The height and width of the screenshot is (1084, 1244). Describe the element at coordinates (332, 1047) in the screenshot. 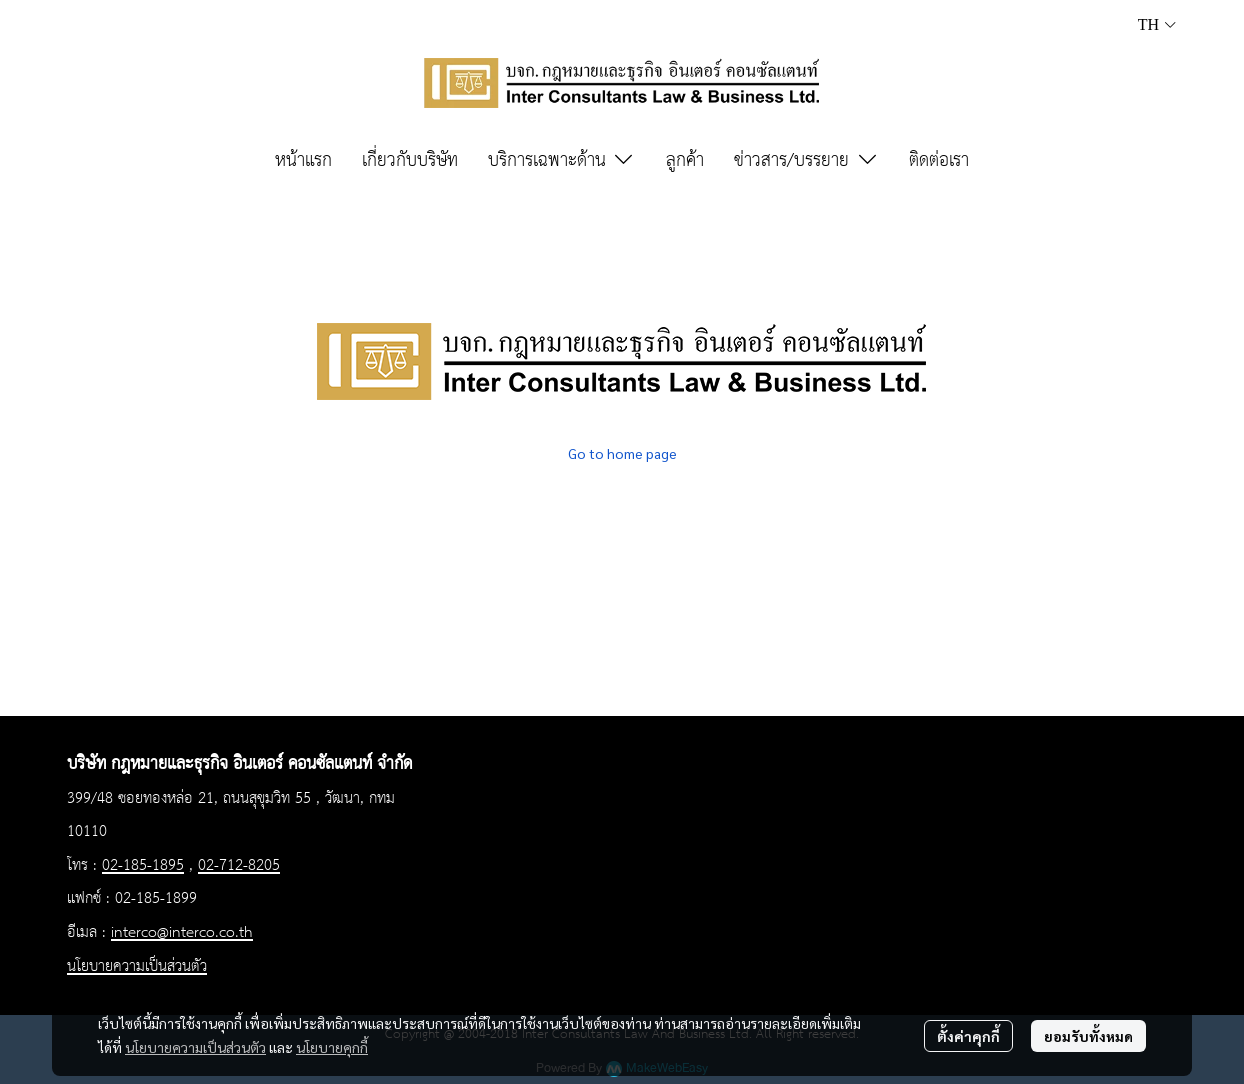

I see `นโยบายคุกกี้` at that location.